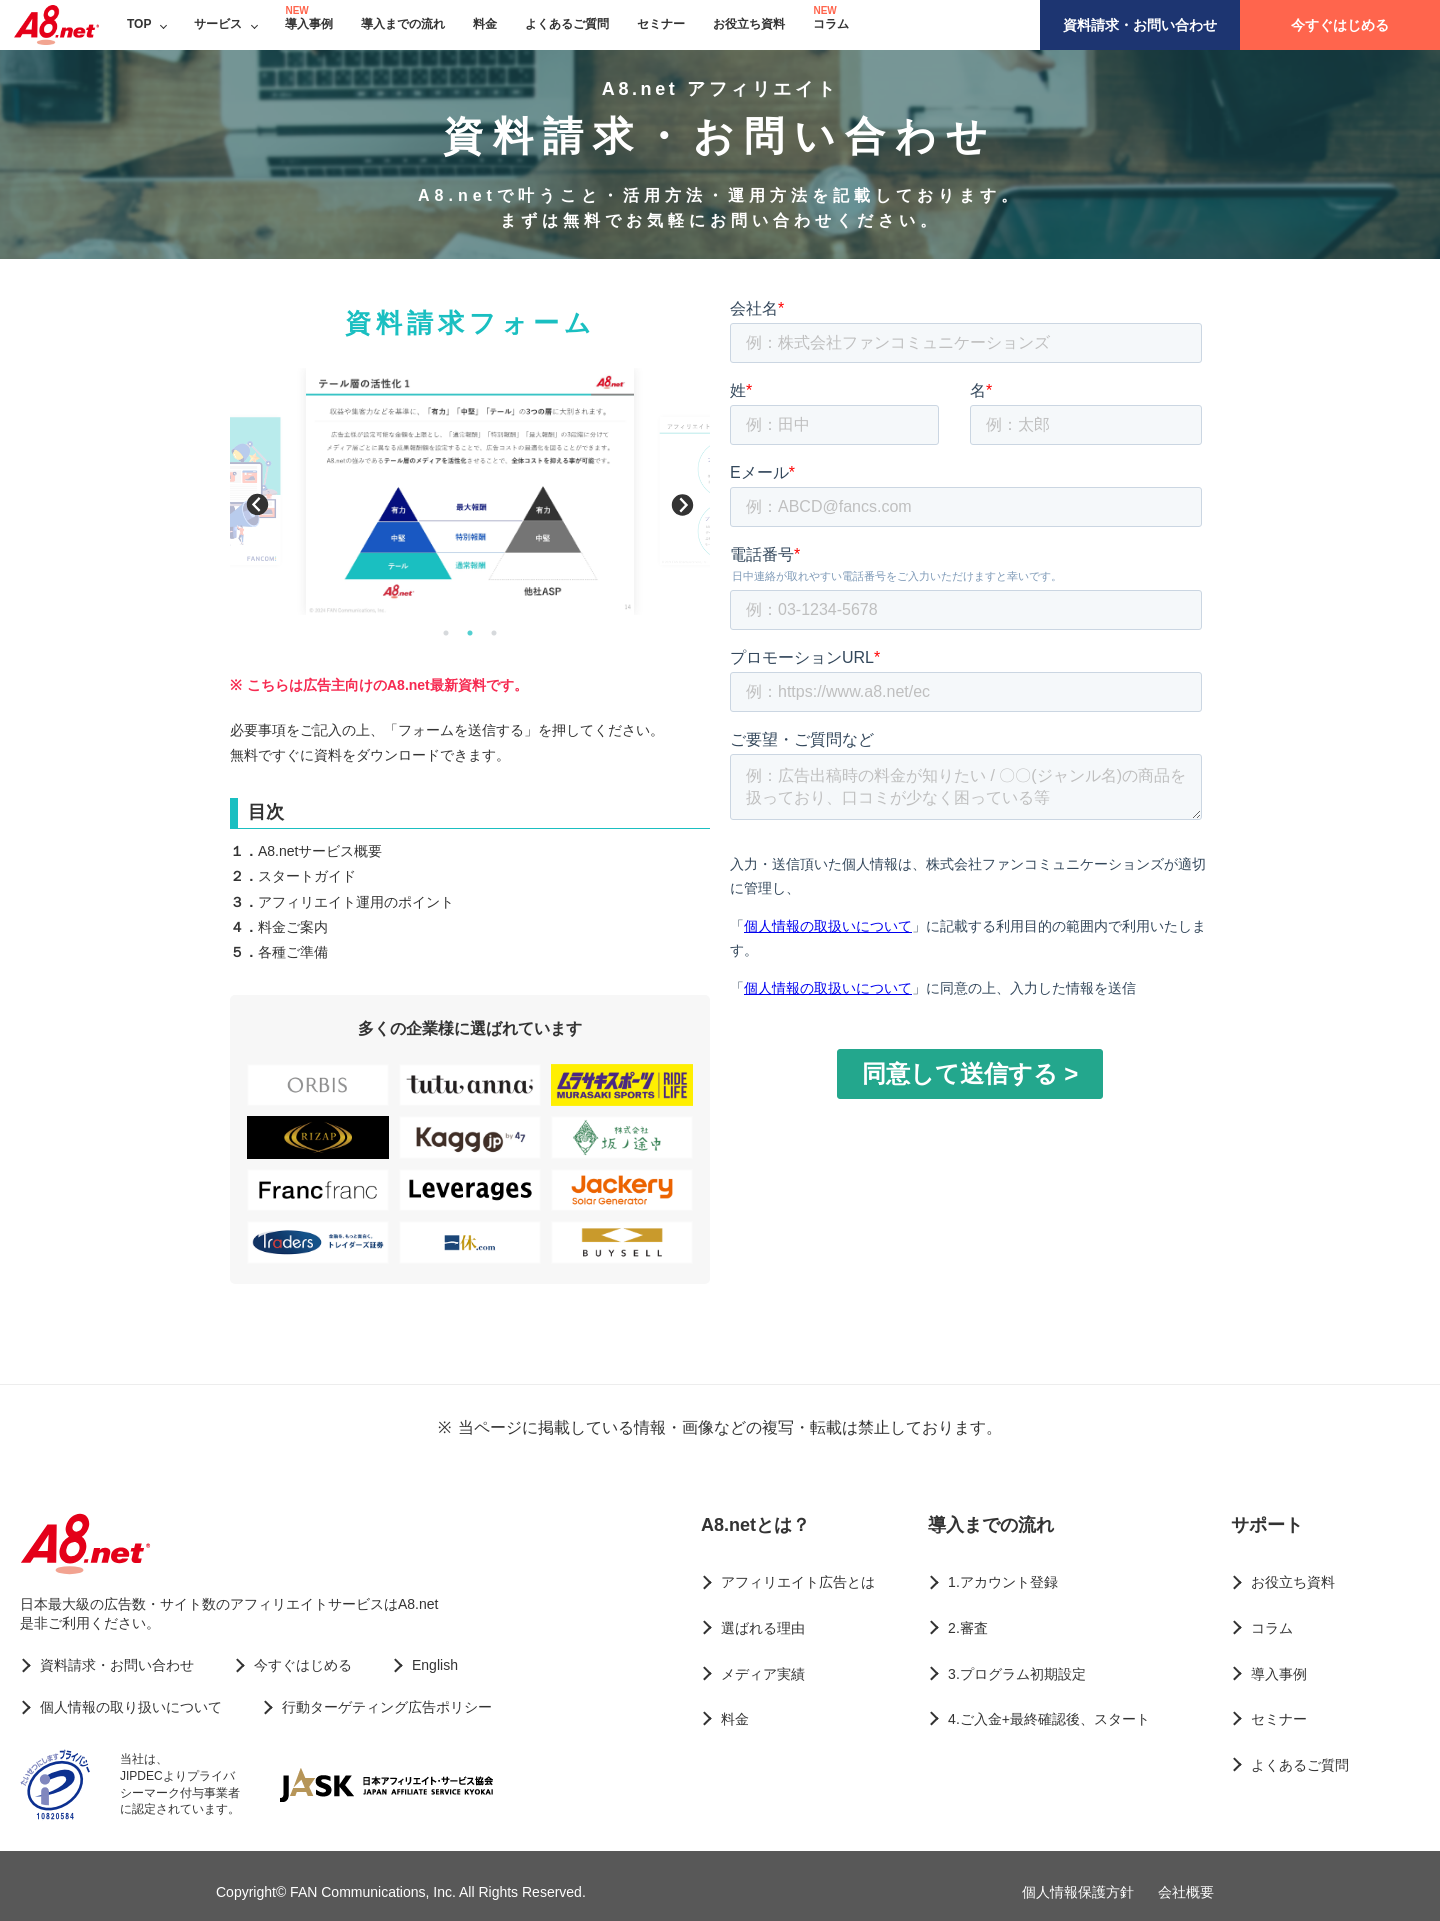  I want to click on 資料請求・お問い合わせ, so click(1140, 25).